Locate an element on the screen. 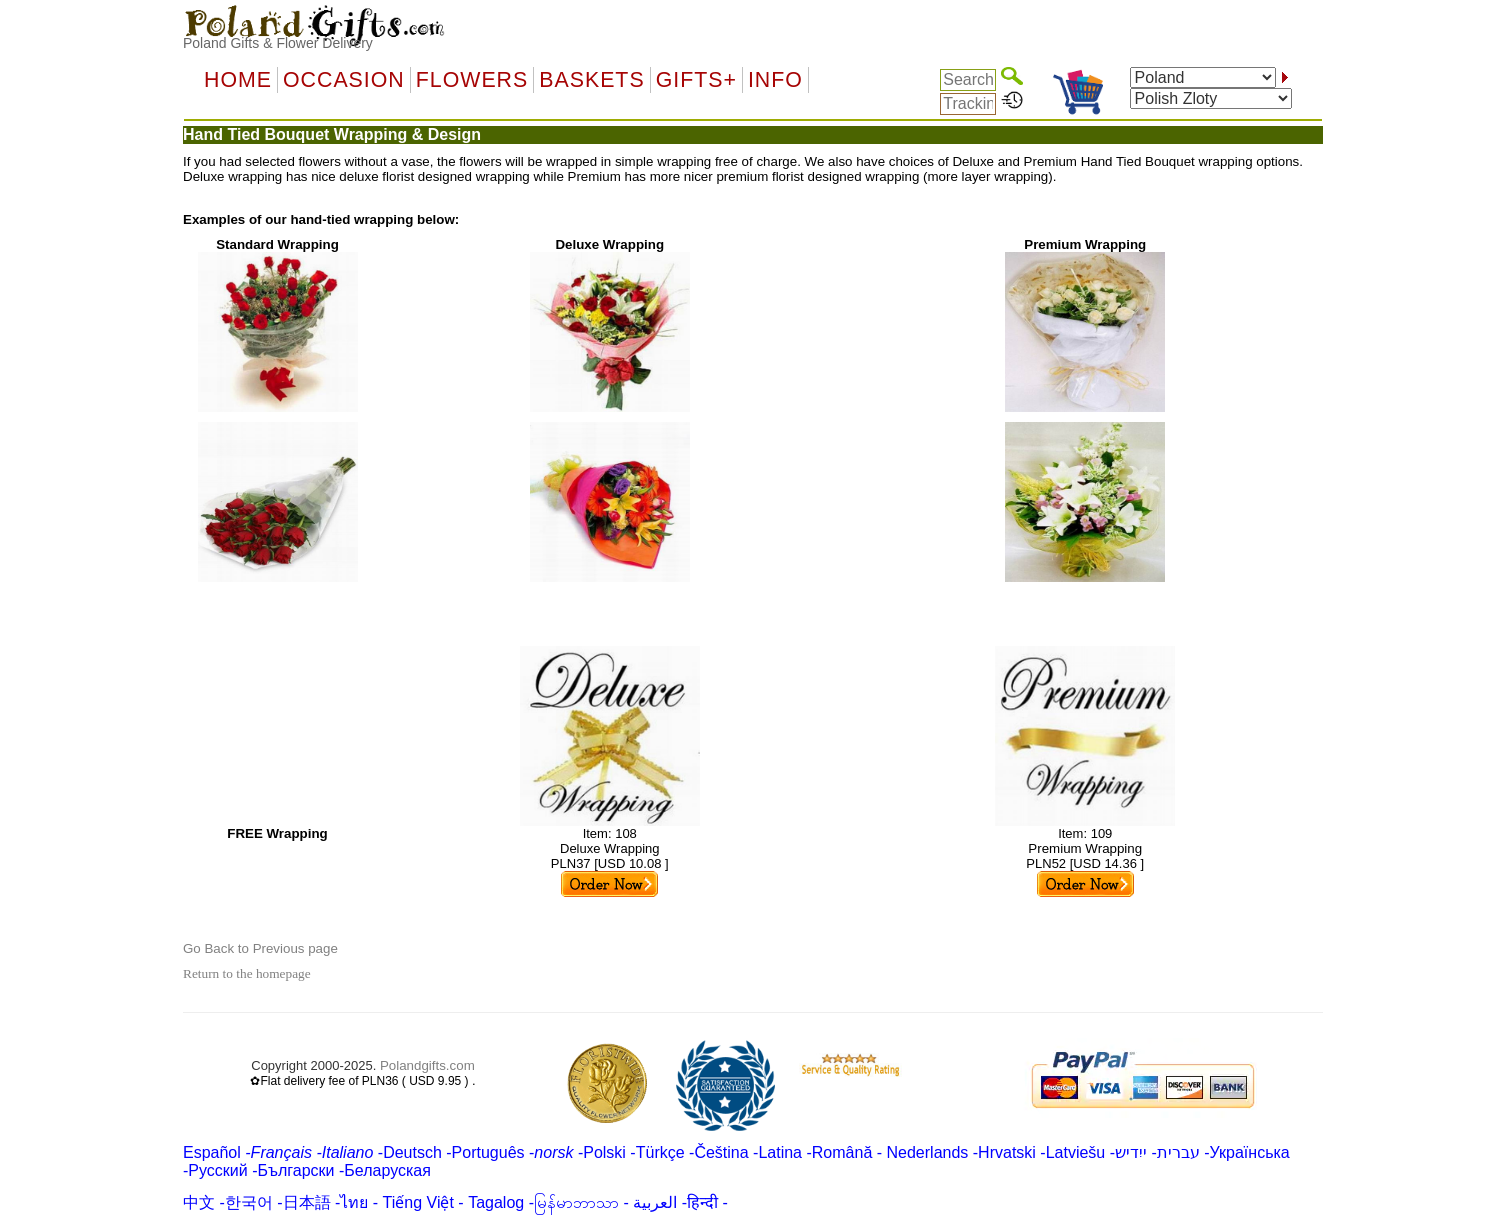 The width and height of the screenshot is (1511, 1226). Go Back to Previous page is located at coordinates (260, 948).